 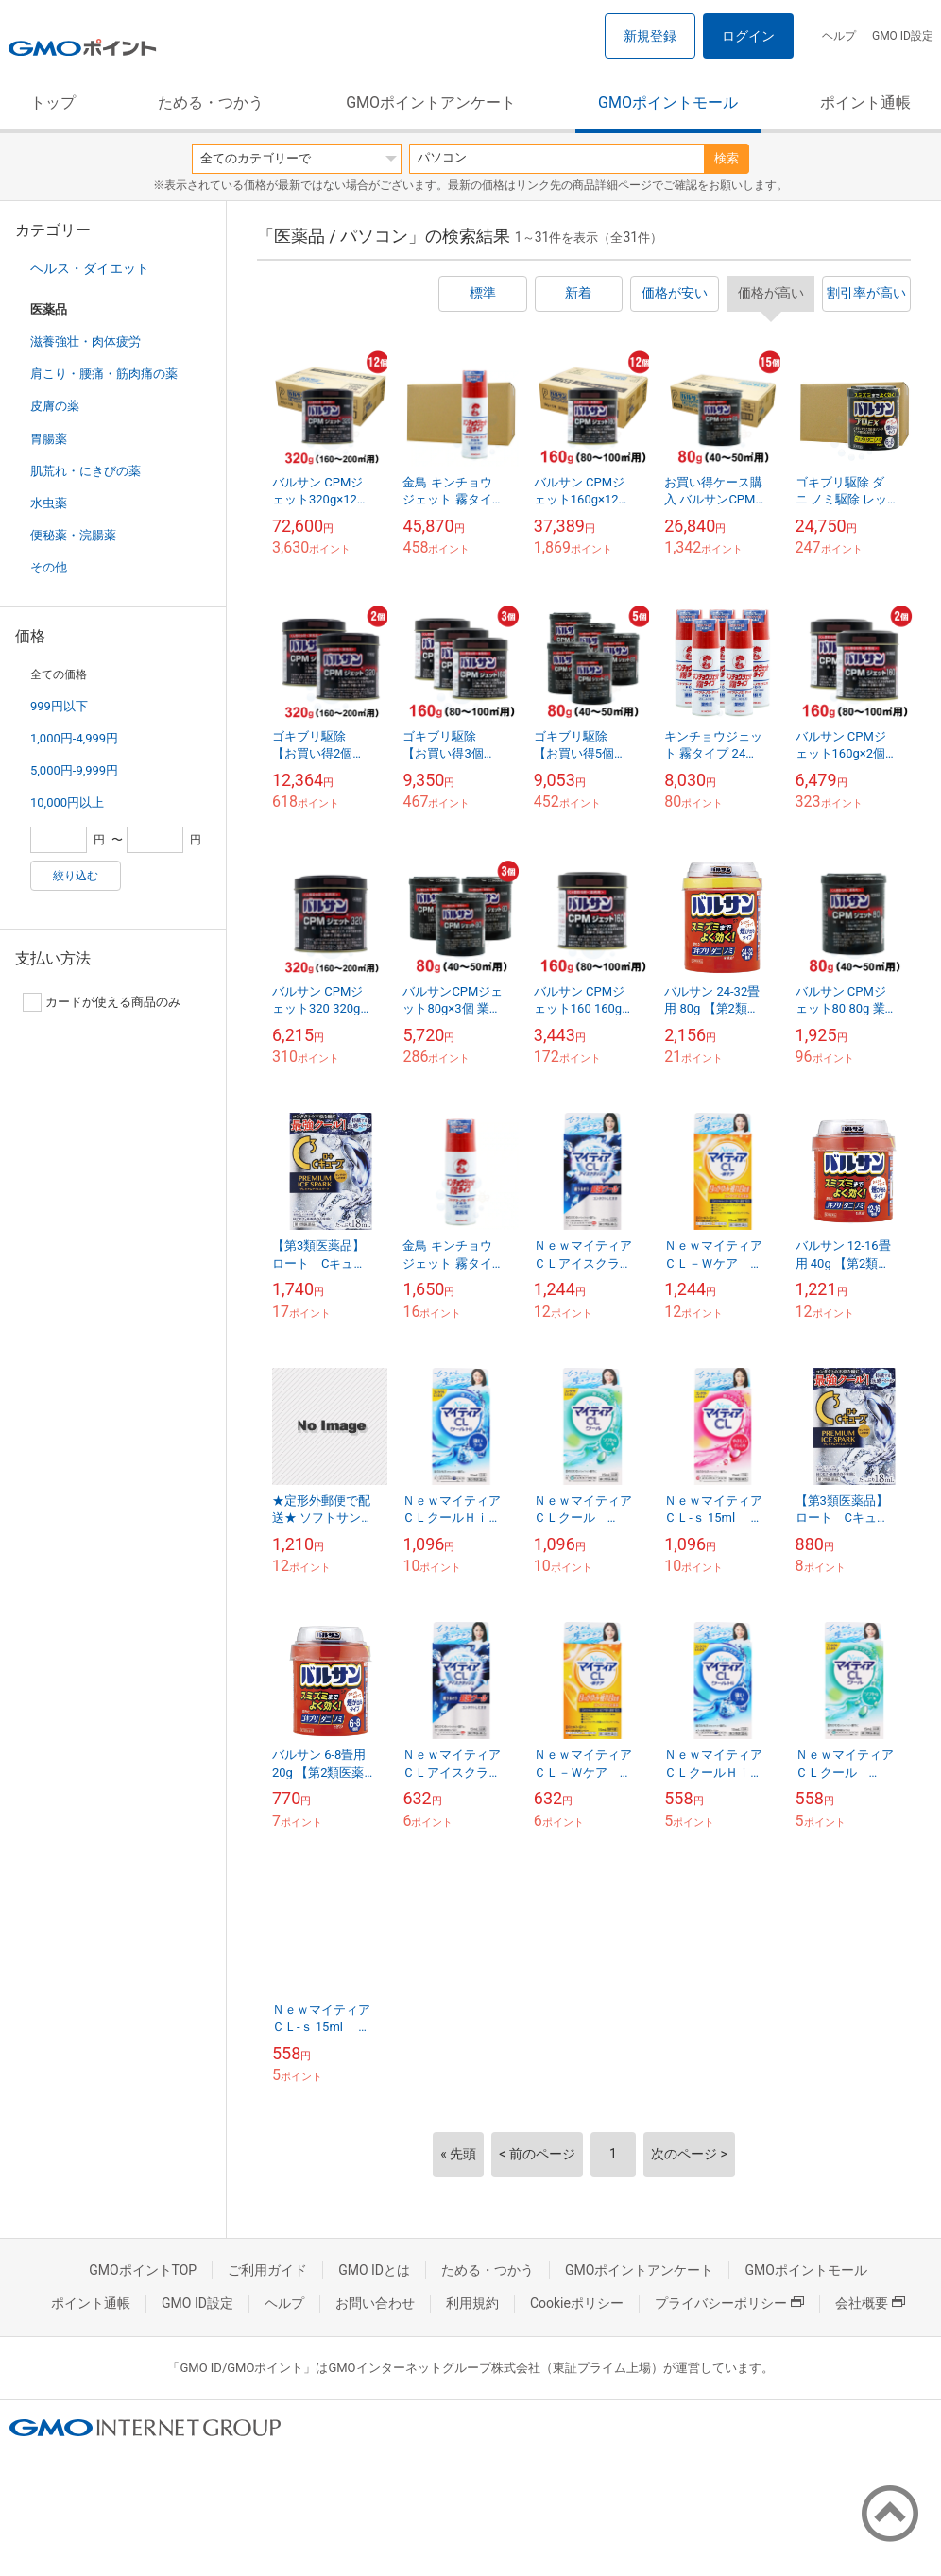 I want to click on ヘルプ, so click(x=839, y=36).